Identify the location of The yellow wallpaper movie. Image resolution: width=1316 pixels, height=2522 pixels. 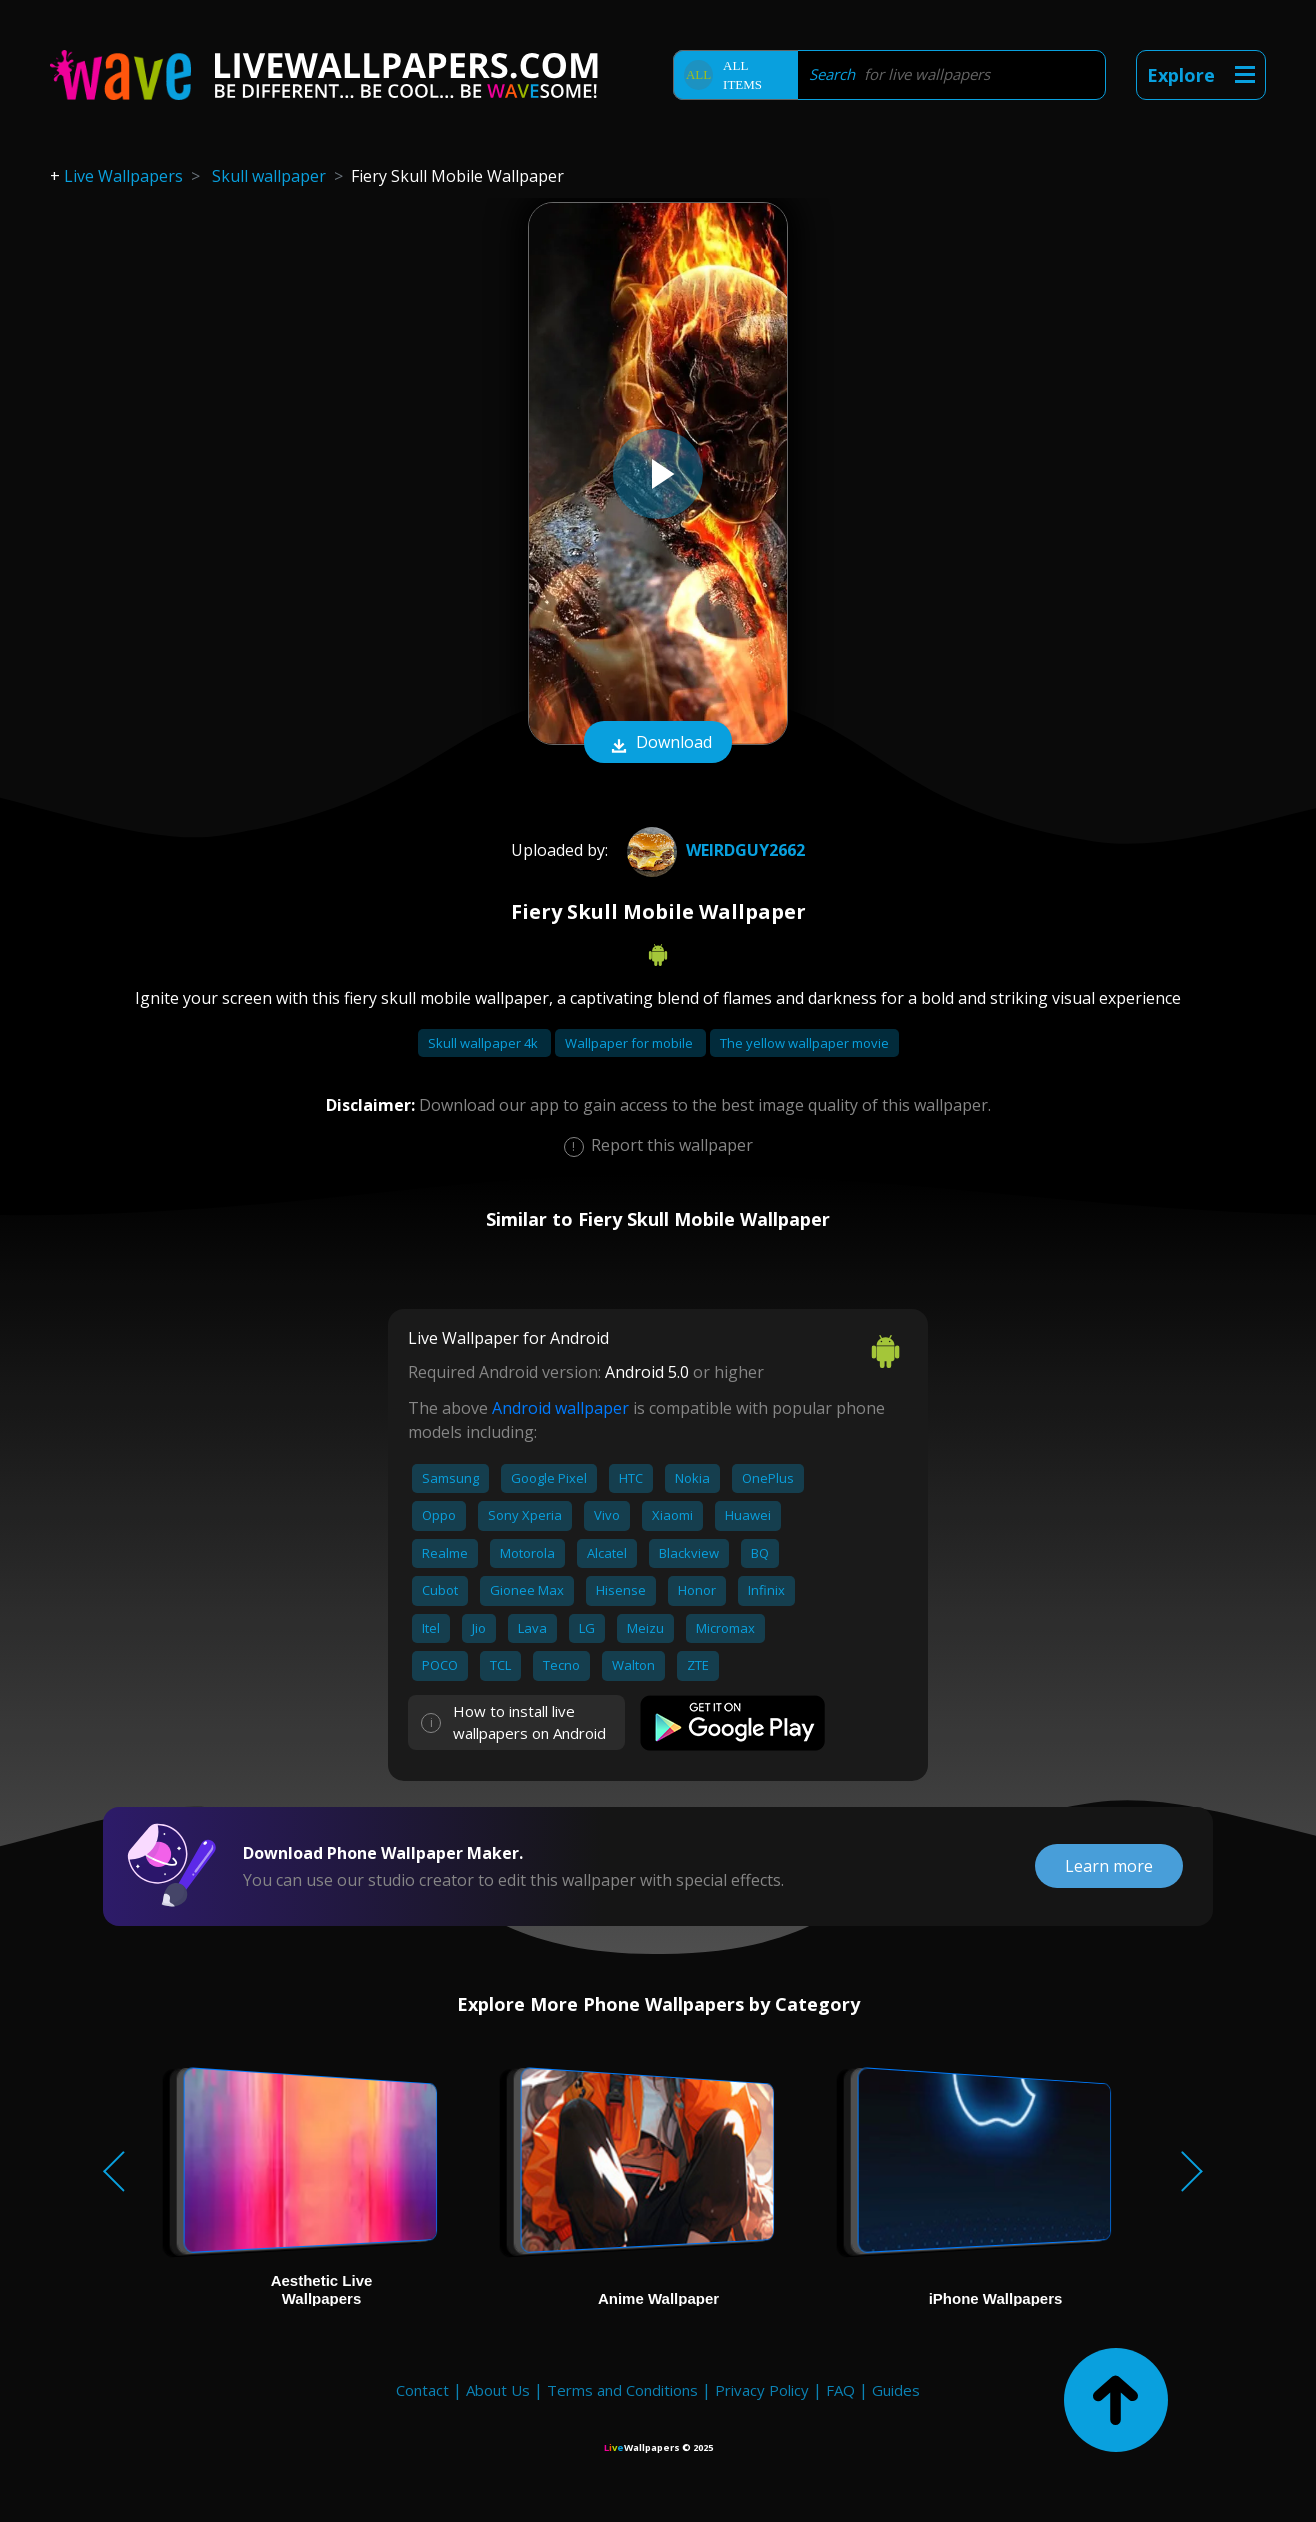
(804, 1043).